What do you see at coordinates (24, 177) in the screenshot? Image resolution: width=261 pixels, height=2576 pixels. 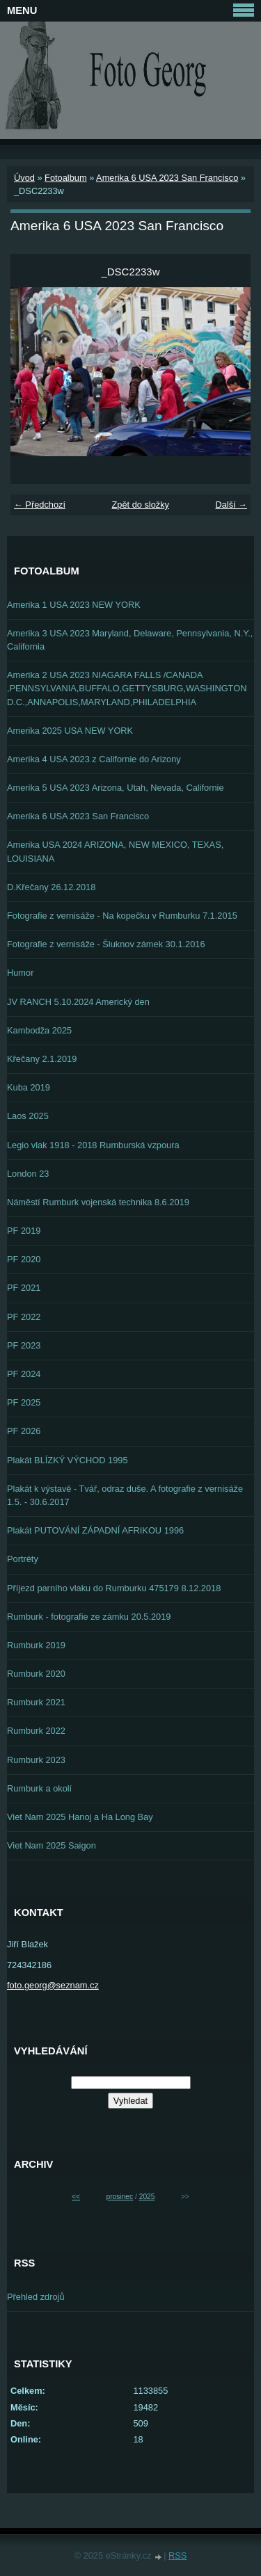 I see `Úvod` at bounding box center [24, 177].